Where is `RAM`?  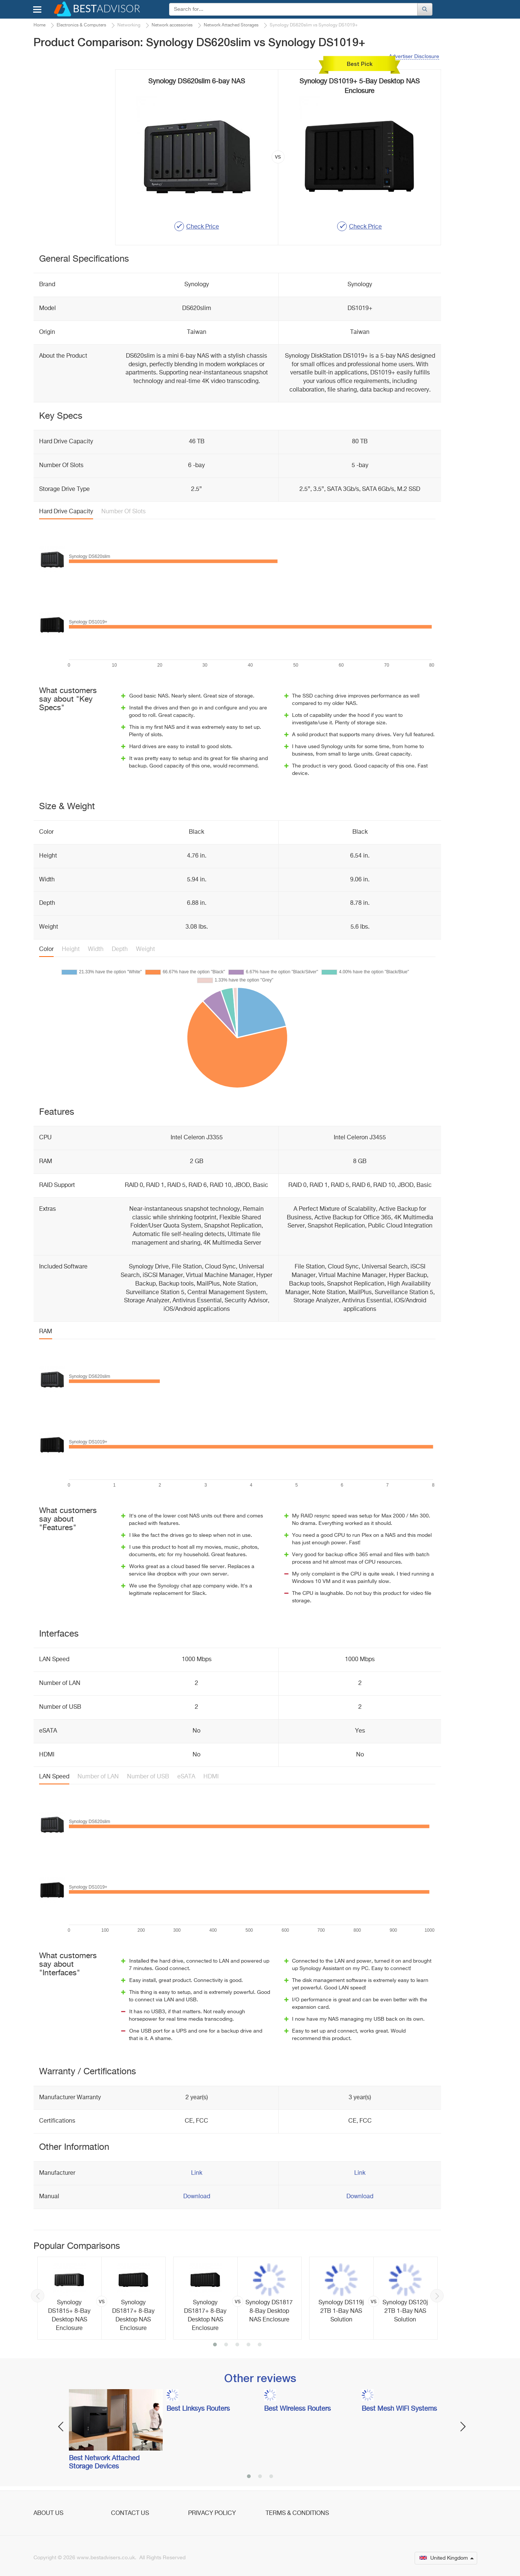
RAM is located at coordinates (45, 1332).